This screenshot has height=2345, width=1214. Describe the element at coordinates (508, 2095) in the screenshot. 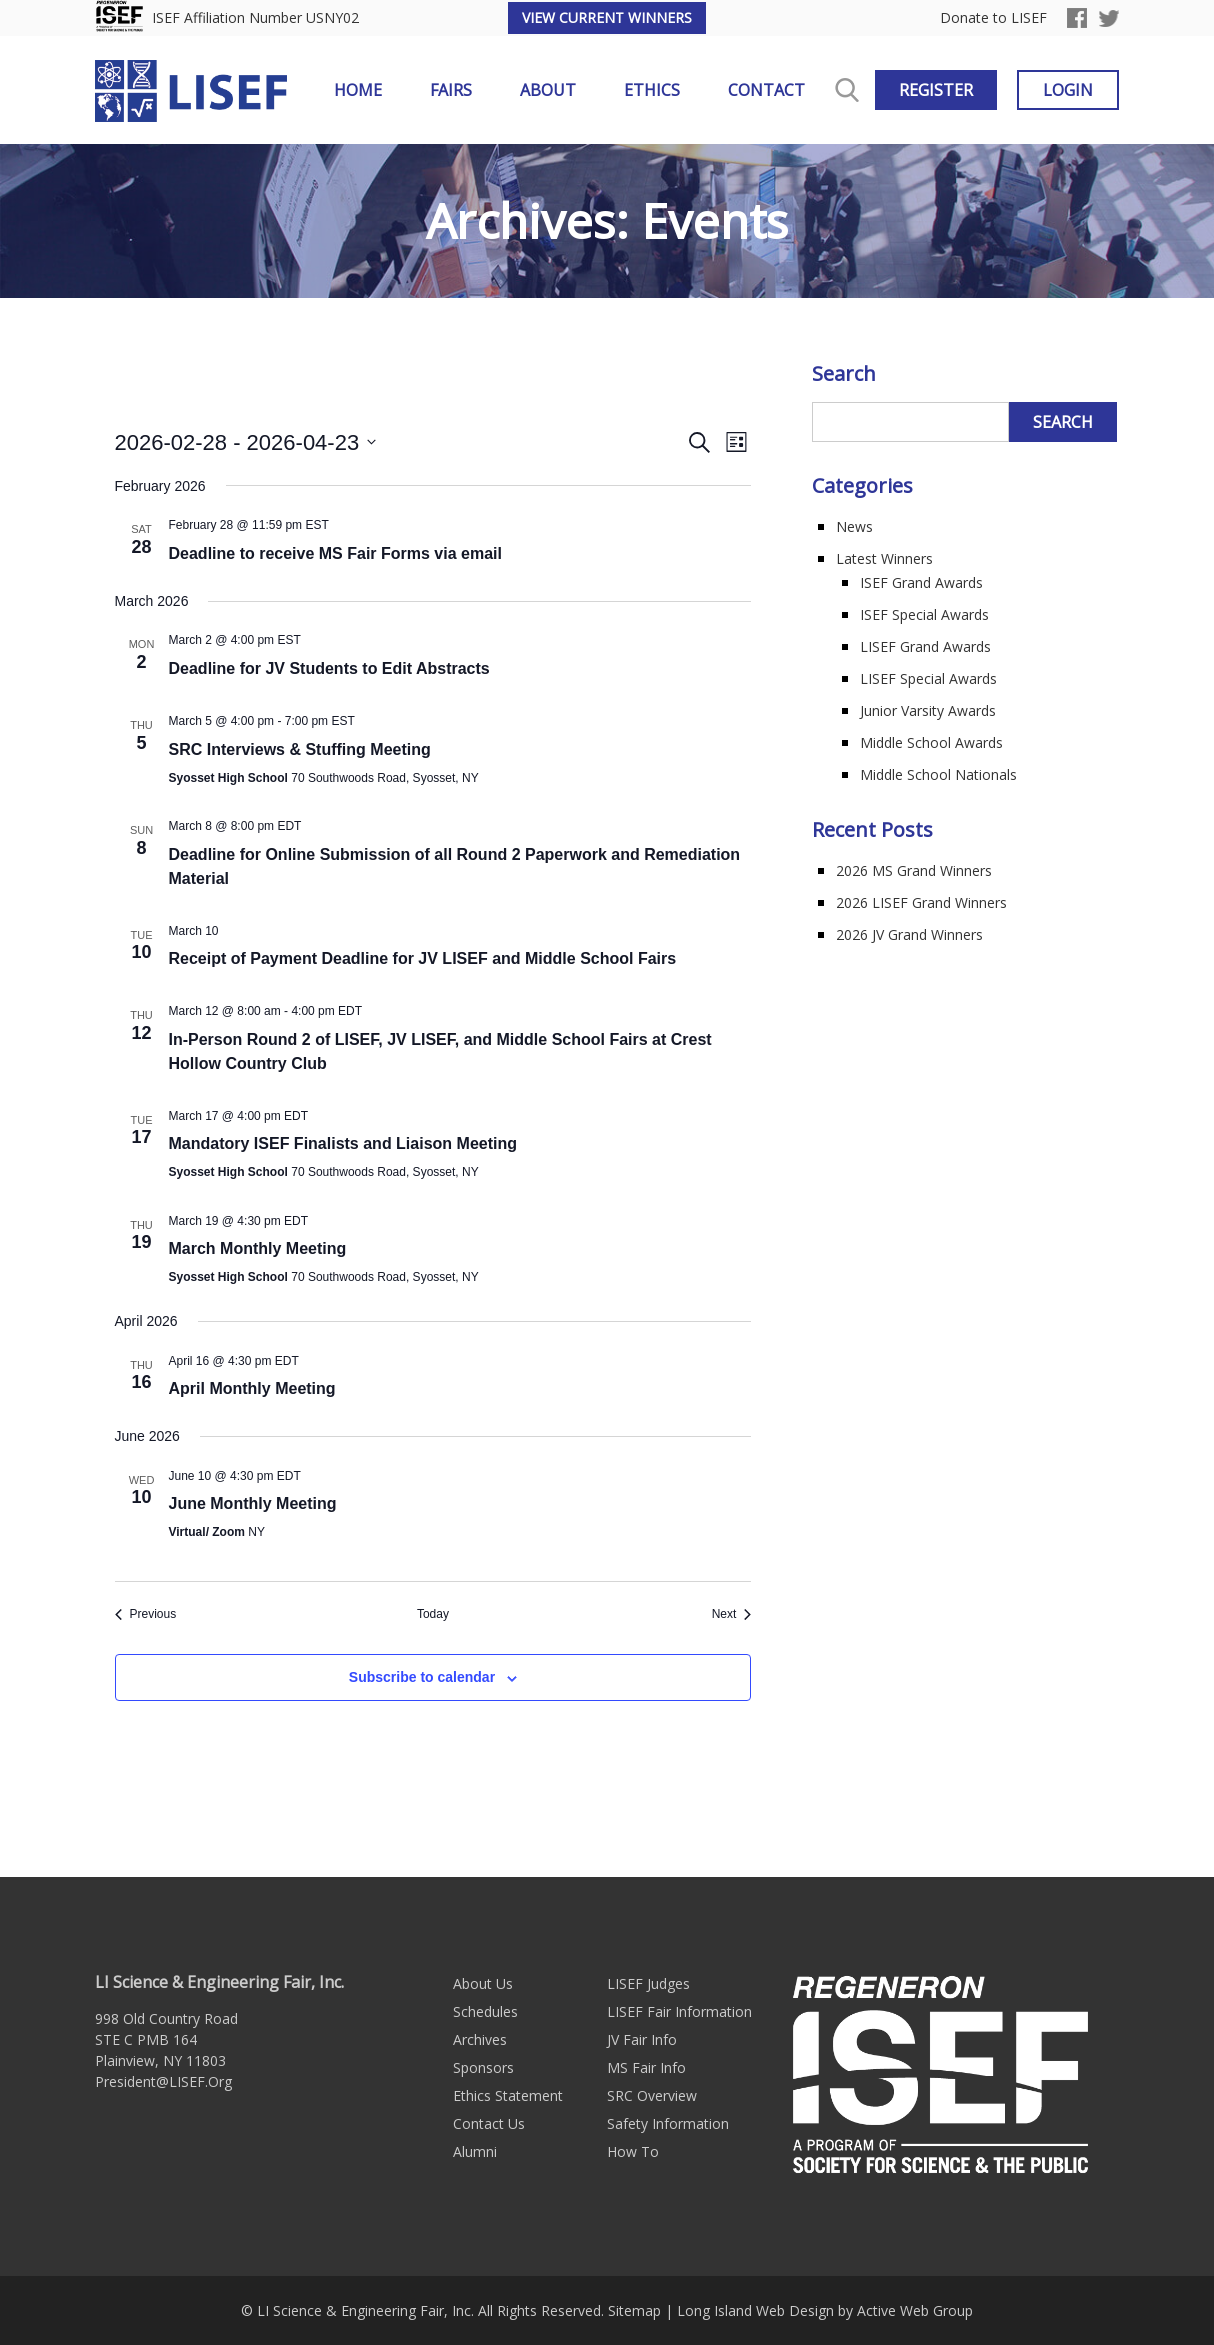

I see `Ethics Statement` at that location.